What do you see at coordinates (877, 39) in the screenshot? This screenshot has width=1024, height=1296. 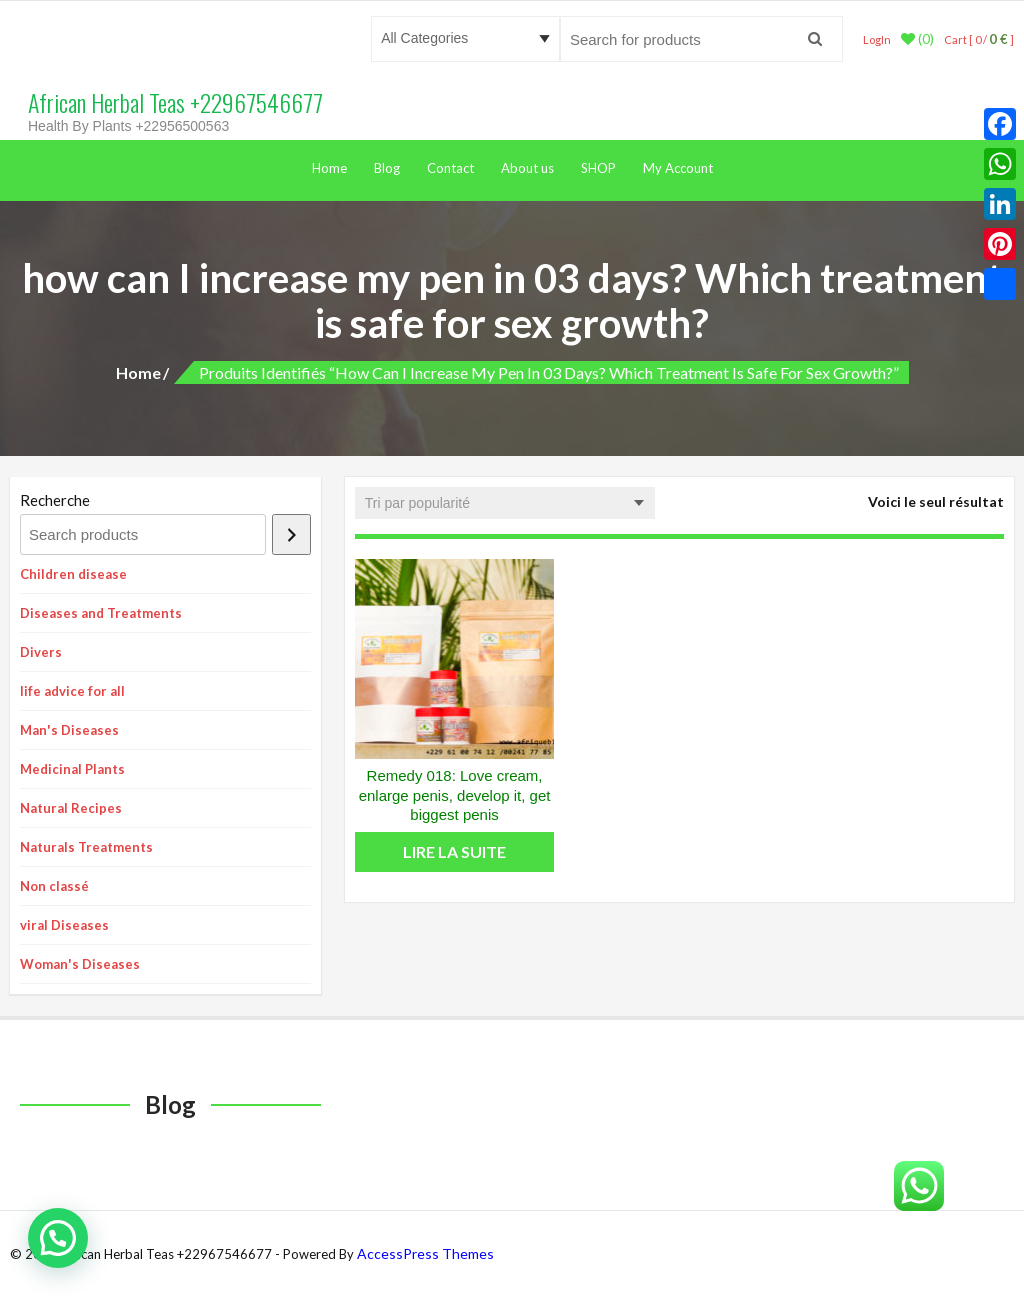 I see `LogIn` at bounding box center [877, 39].